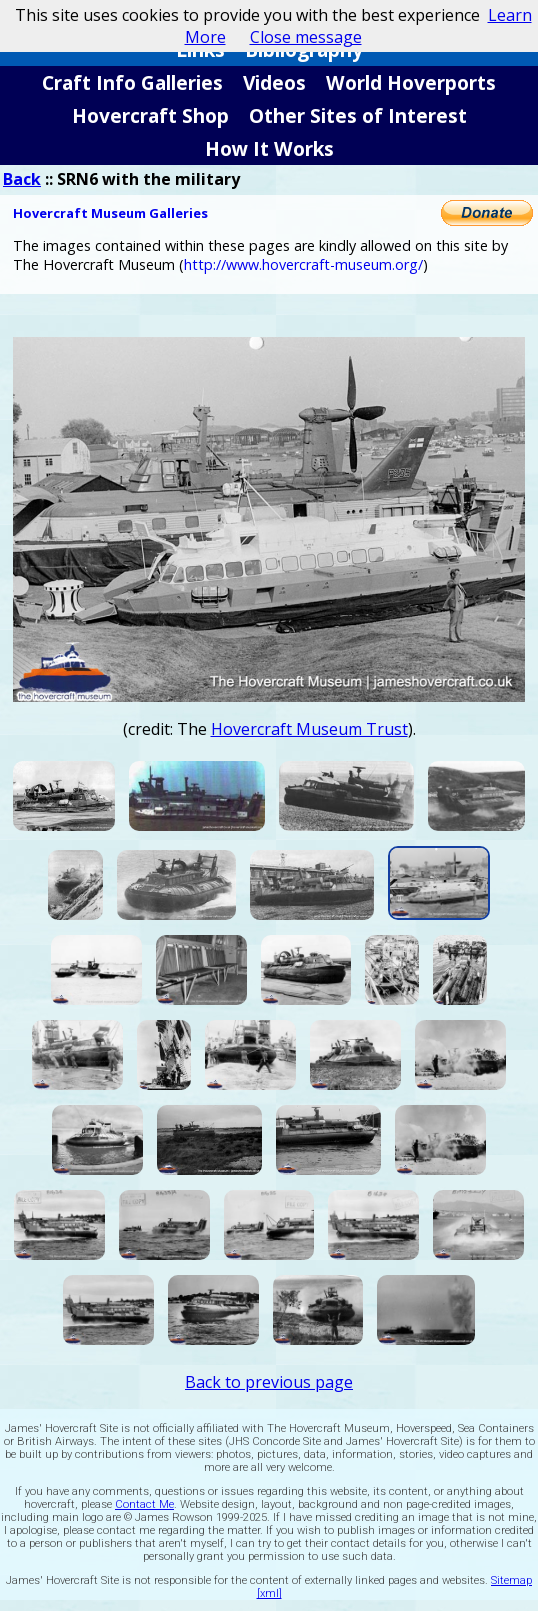 The height and width of the screenshot is (1611, 538). Describe the element at coordinates (269, 148) in the screenshot. I see `How It Works` at that location.